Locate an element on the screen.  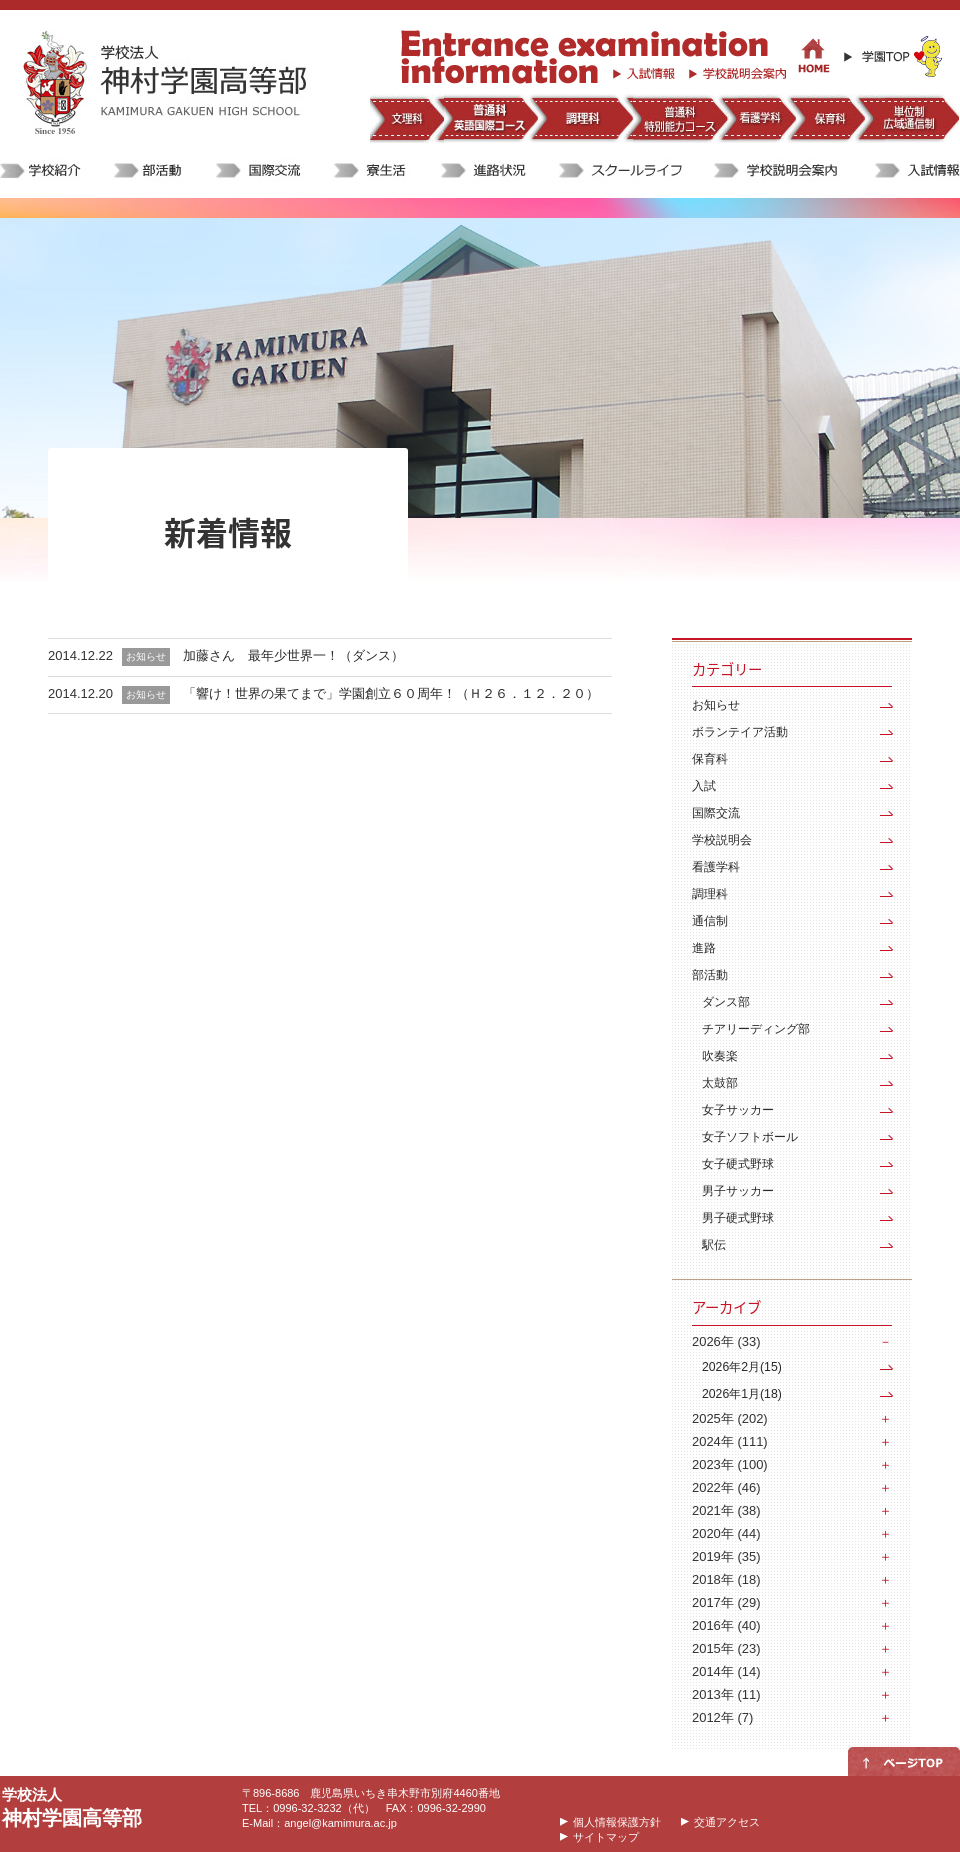
調理科 is located at coordinates (710, 894).